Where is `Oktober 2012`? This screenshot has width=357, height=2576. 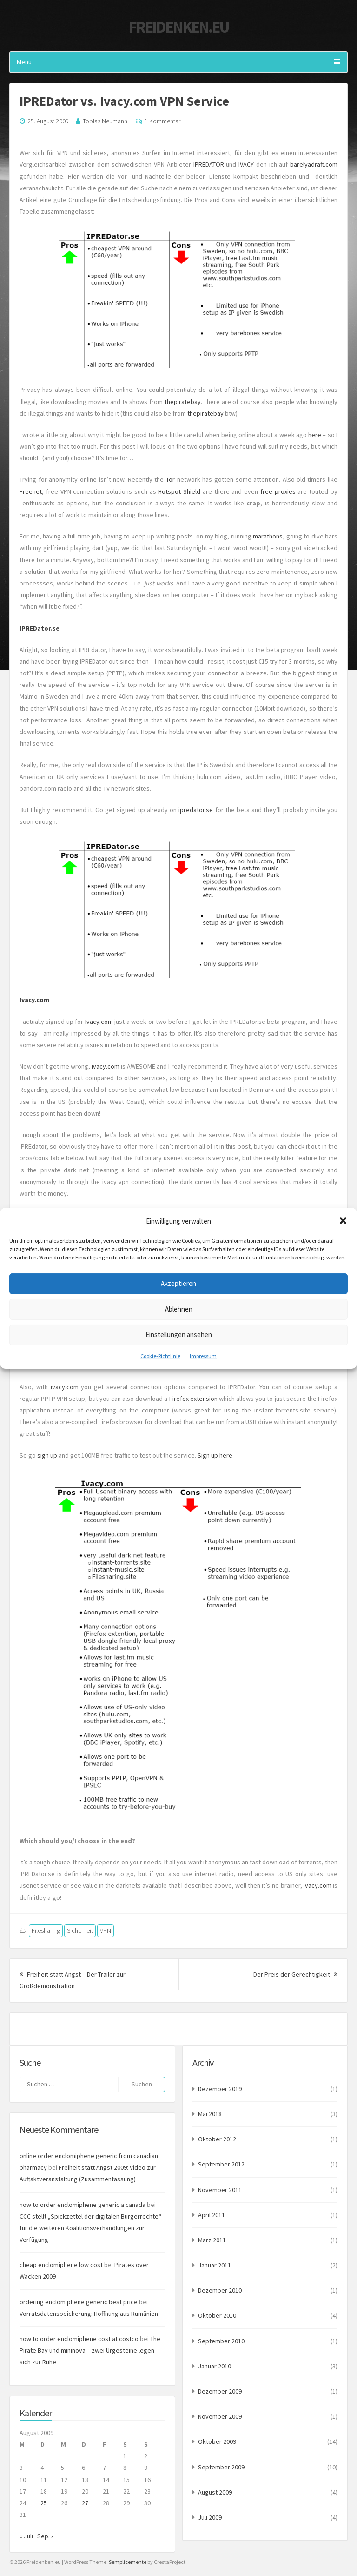
Oktober 2012 is located at coordinates (217, 2139).